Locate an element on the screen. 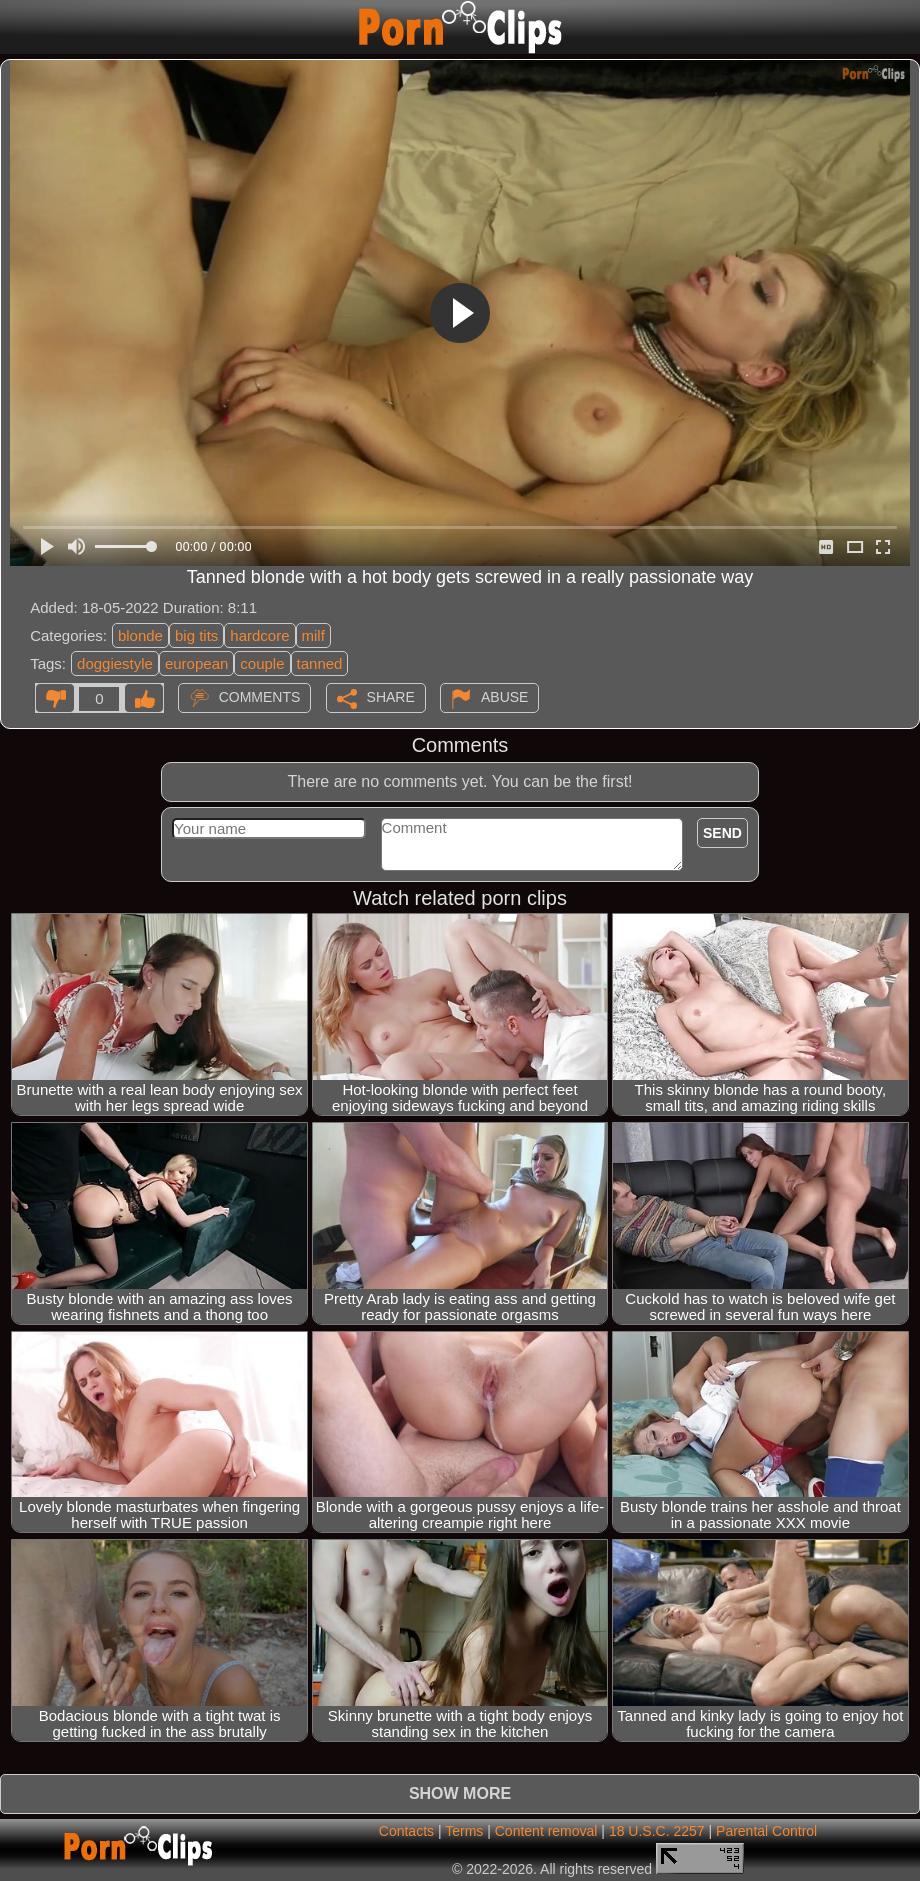 The height and width of the screenshot is (1881, 920). doggiestyle is located at coordinates (115, 663).